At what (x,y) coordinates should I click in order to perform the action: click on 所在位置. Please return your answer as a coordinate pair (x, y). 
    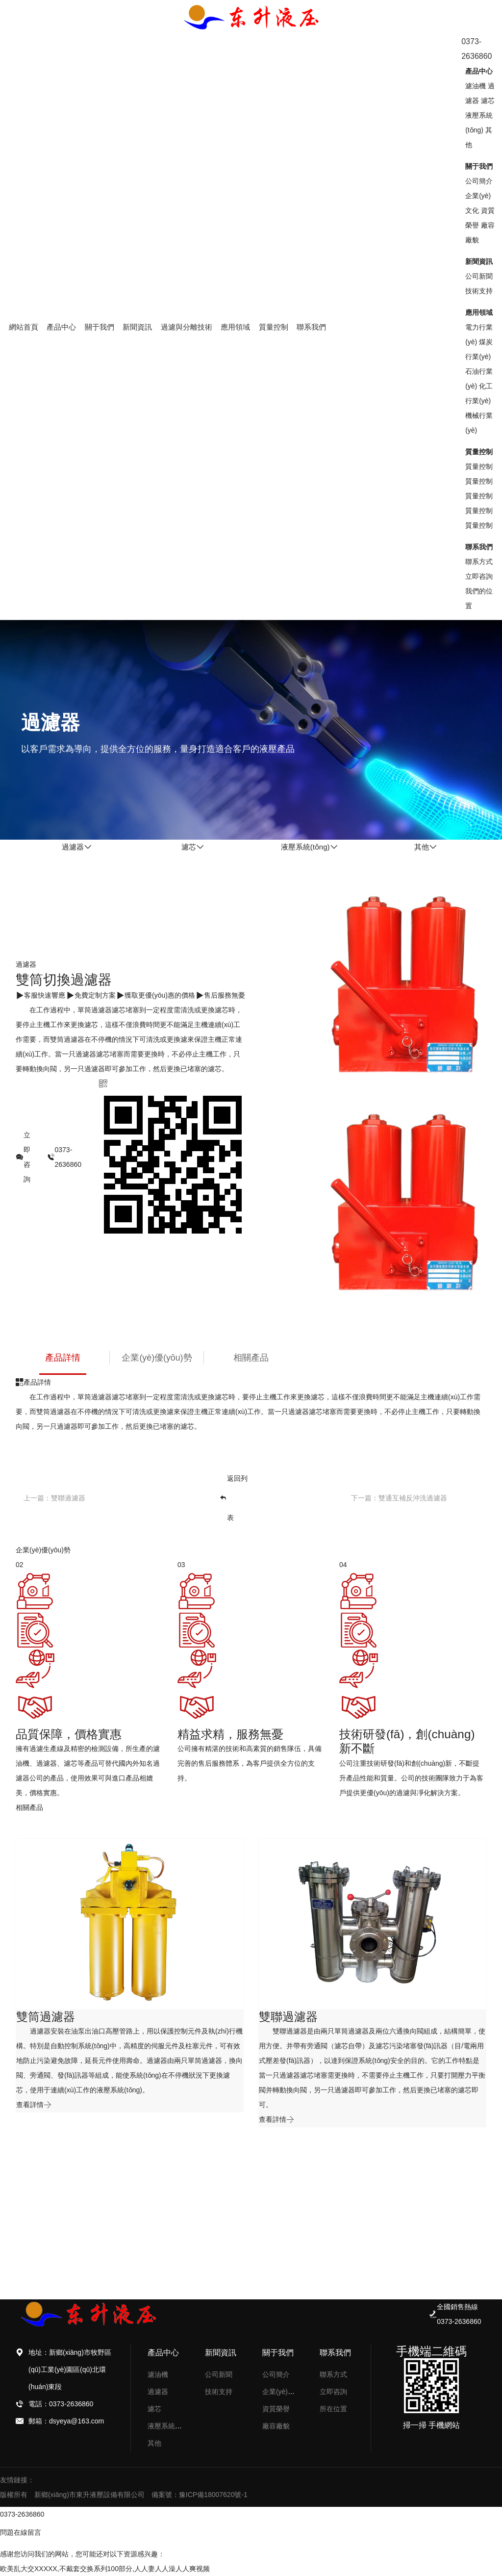
    Looking at the image, I should click on (333, 2409).